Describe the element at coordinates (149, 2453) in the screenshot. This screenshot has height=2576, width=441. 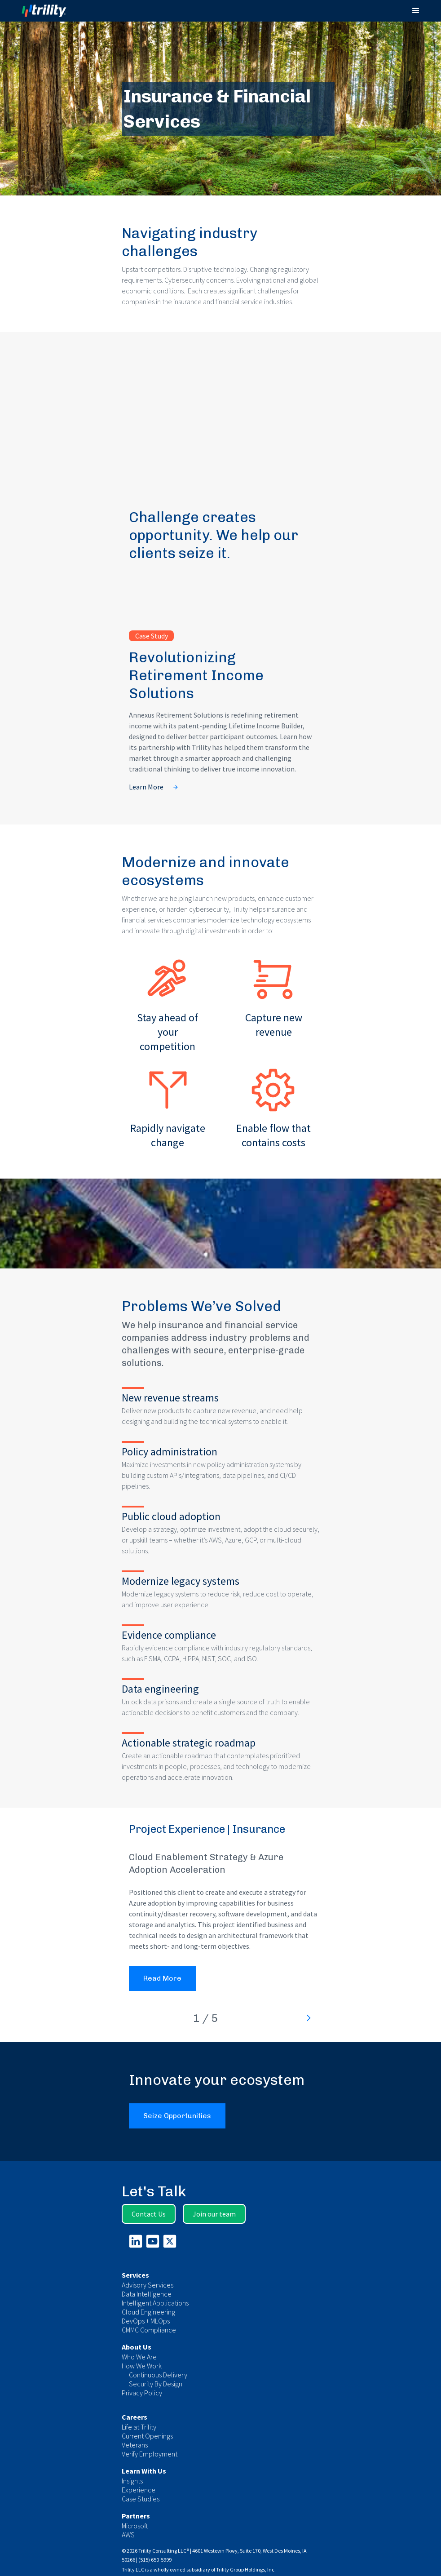
I see `Verify Employment` at that location.